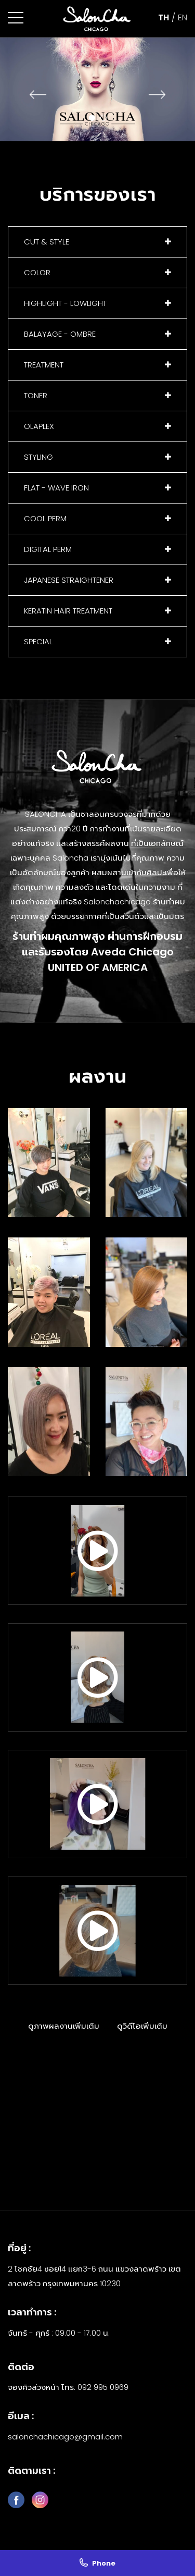  Describe the element at coordinates (60, 333) in the screenshot. I see `BALAYAGE - OMBRE` at that location.